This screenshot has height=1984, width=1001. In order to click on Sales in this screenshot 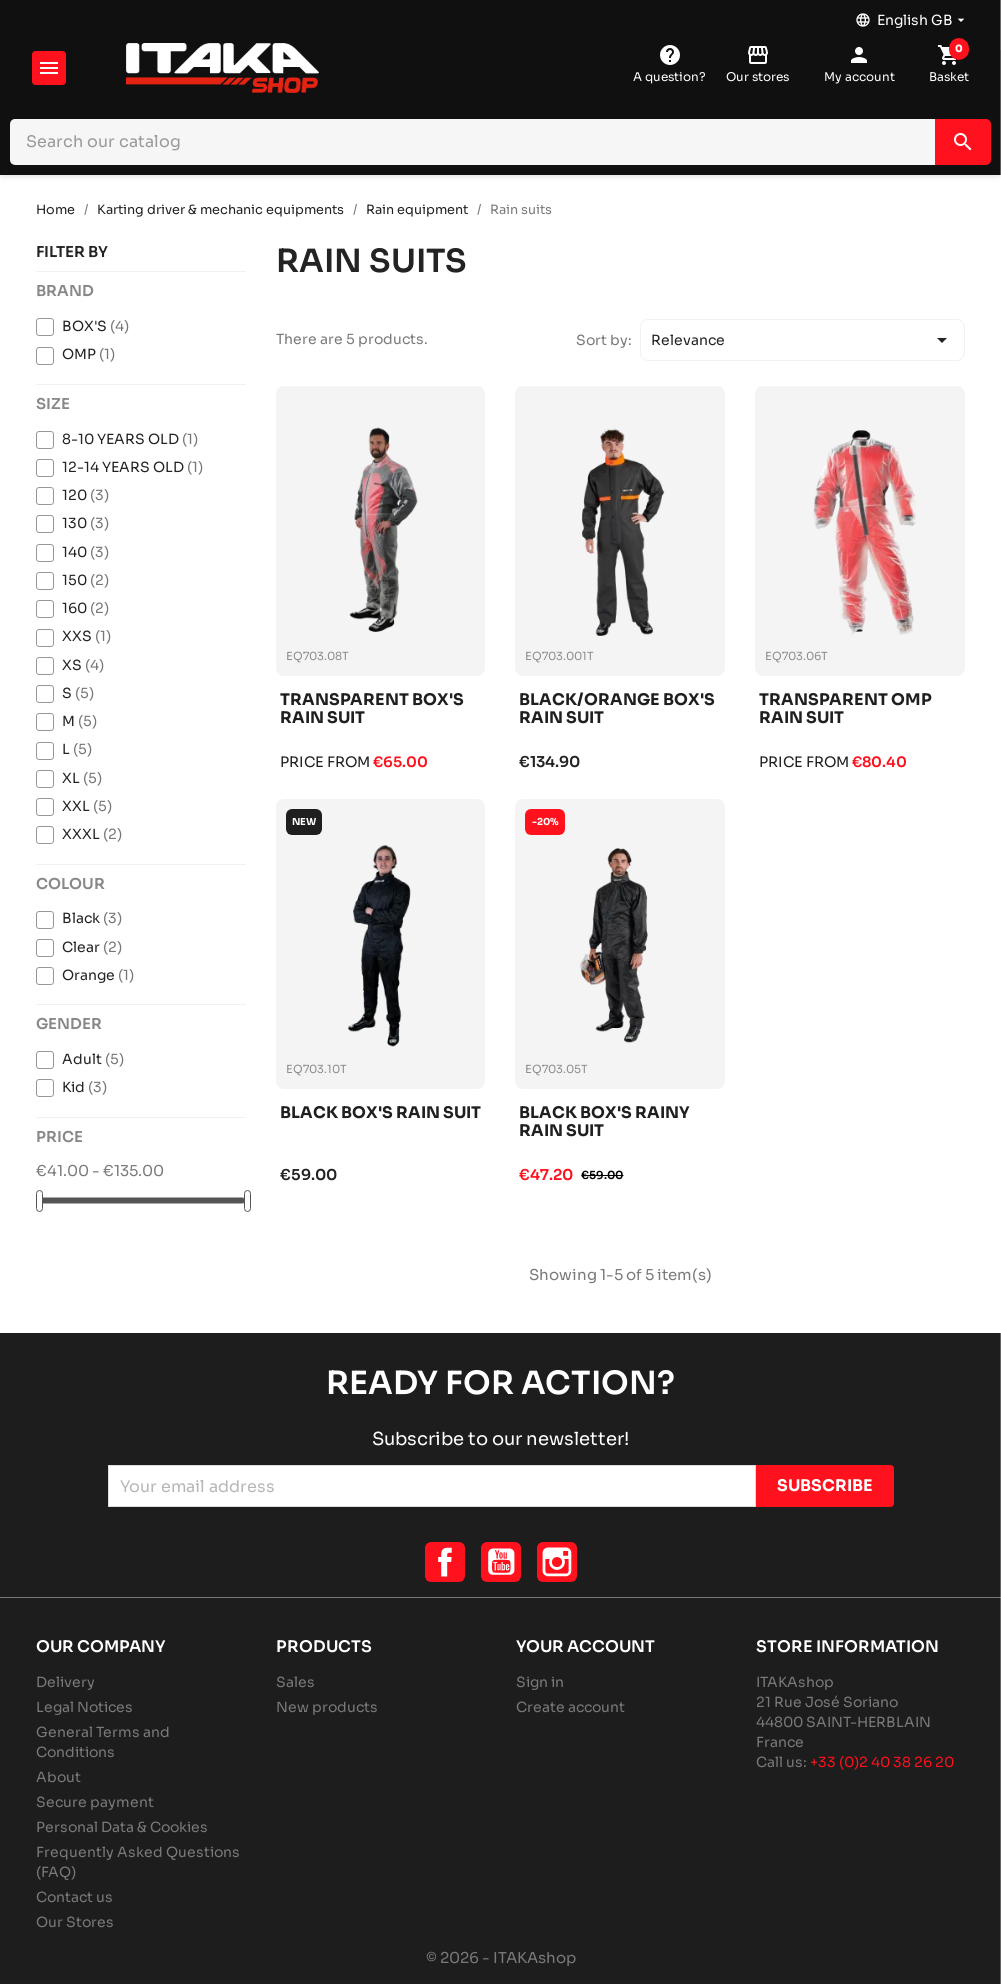, I will do `click(295, 1682)`.